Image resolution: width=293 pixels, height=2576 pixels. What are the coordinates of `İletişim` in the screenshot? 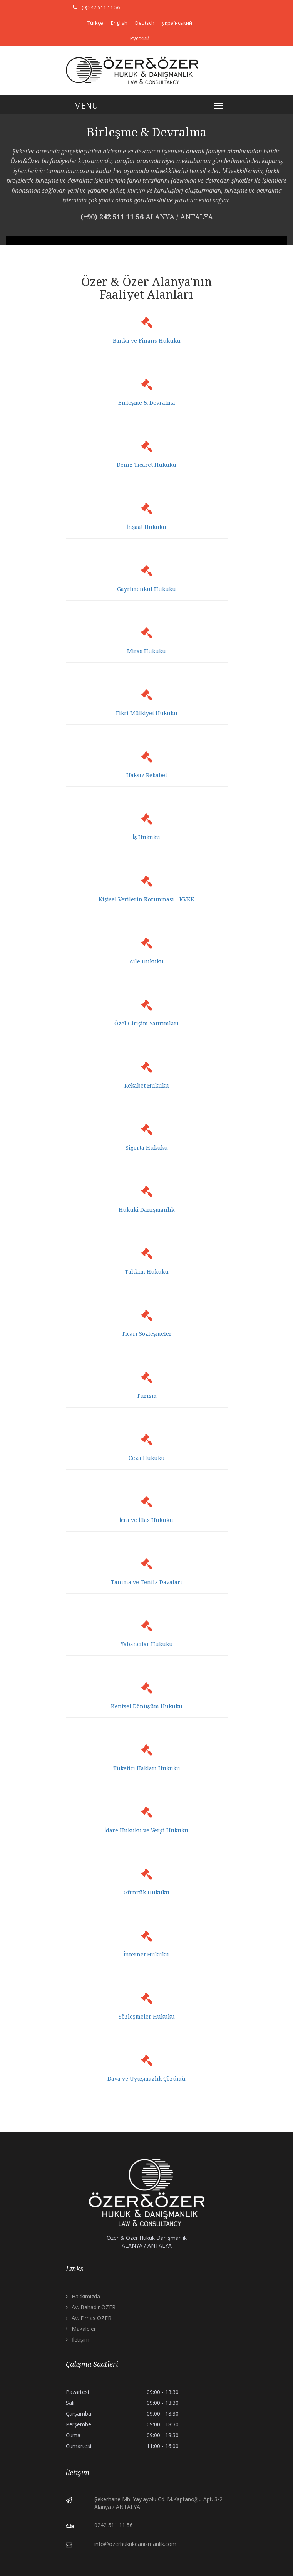 It's located at (80, 2339).